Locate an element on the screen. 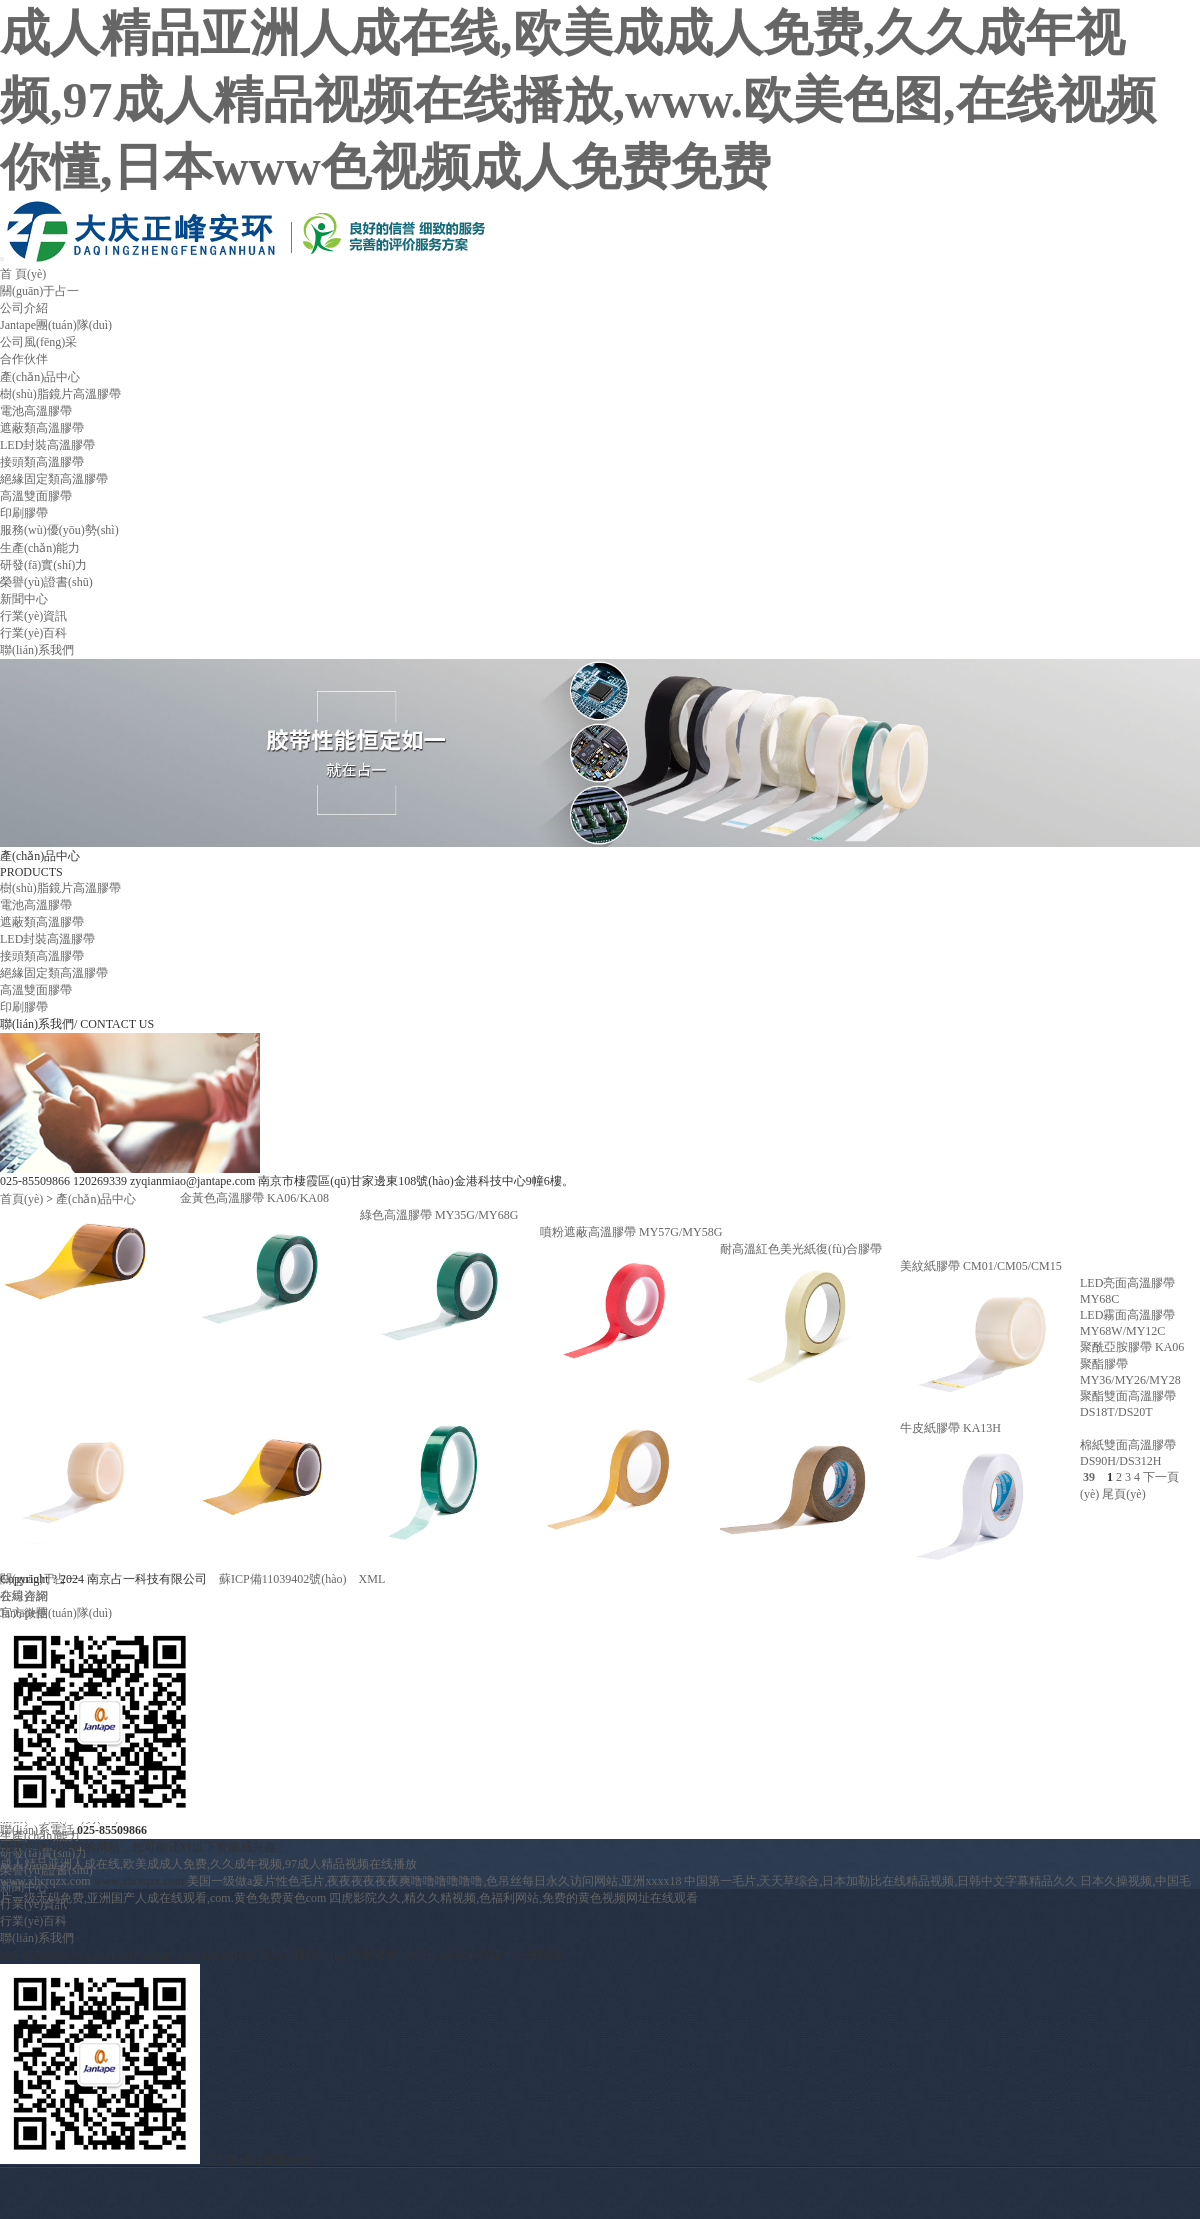 The height and width of the screenshot is (2219, 1200). LED封裝高溫膠帶 is located at coordinates (47, 445).